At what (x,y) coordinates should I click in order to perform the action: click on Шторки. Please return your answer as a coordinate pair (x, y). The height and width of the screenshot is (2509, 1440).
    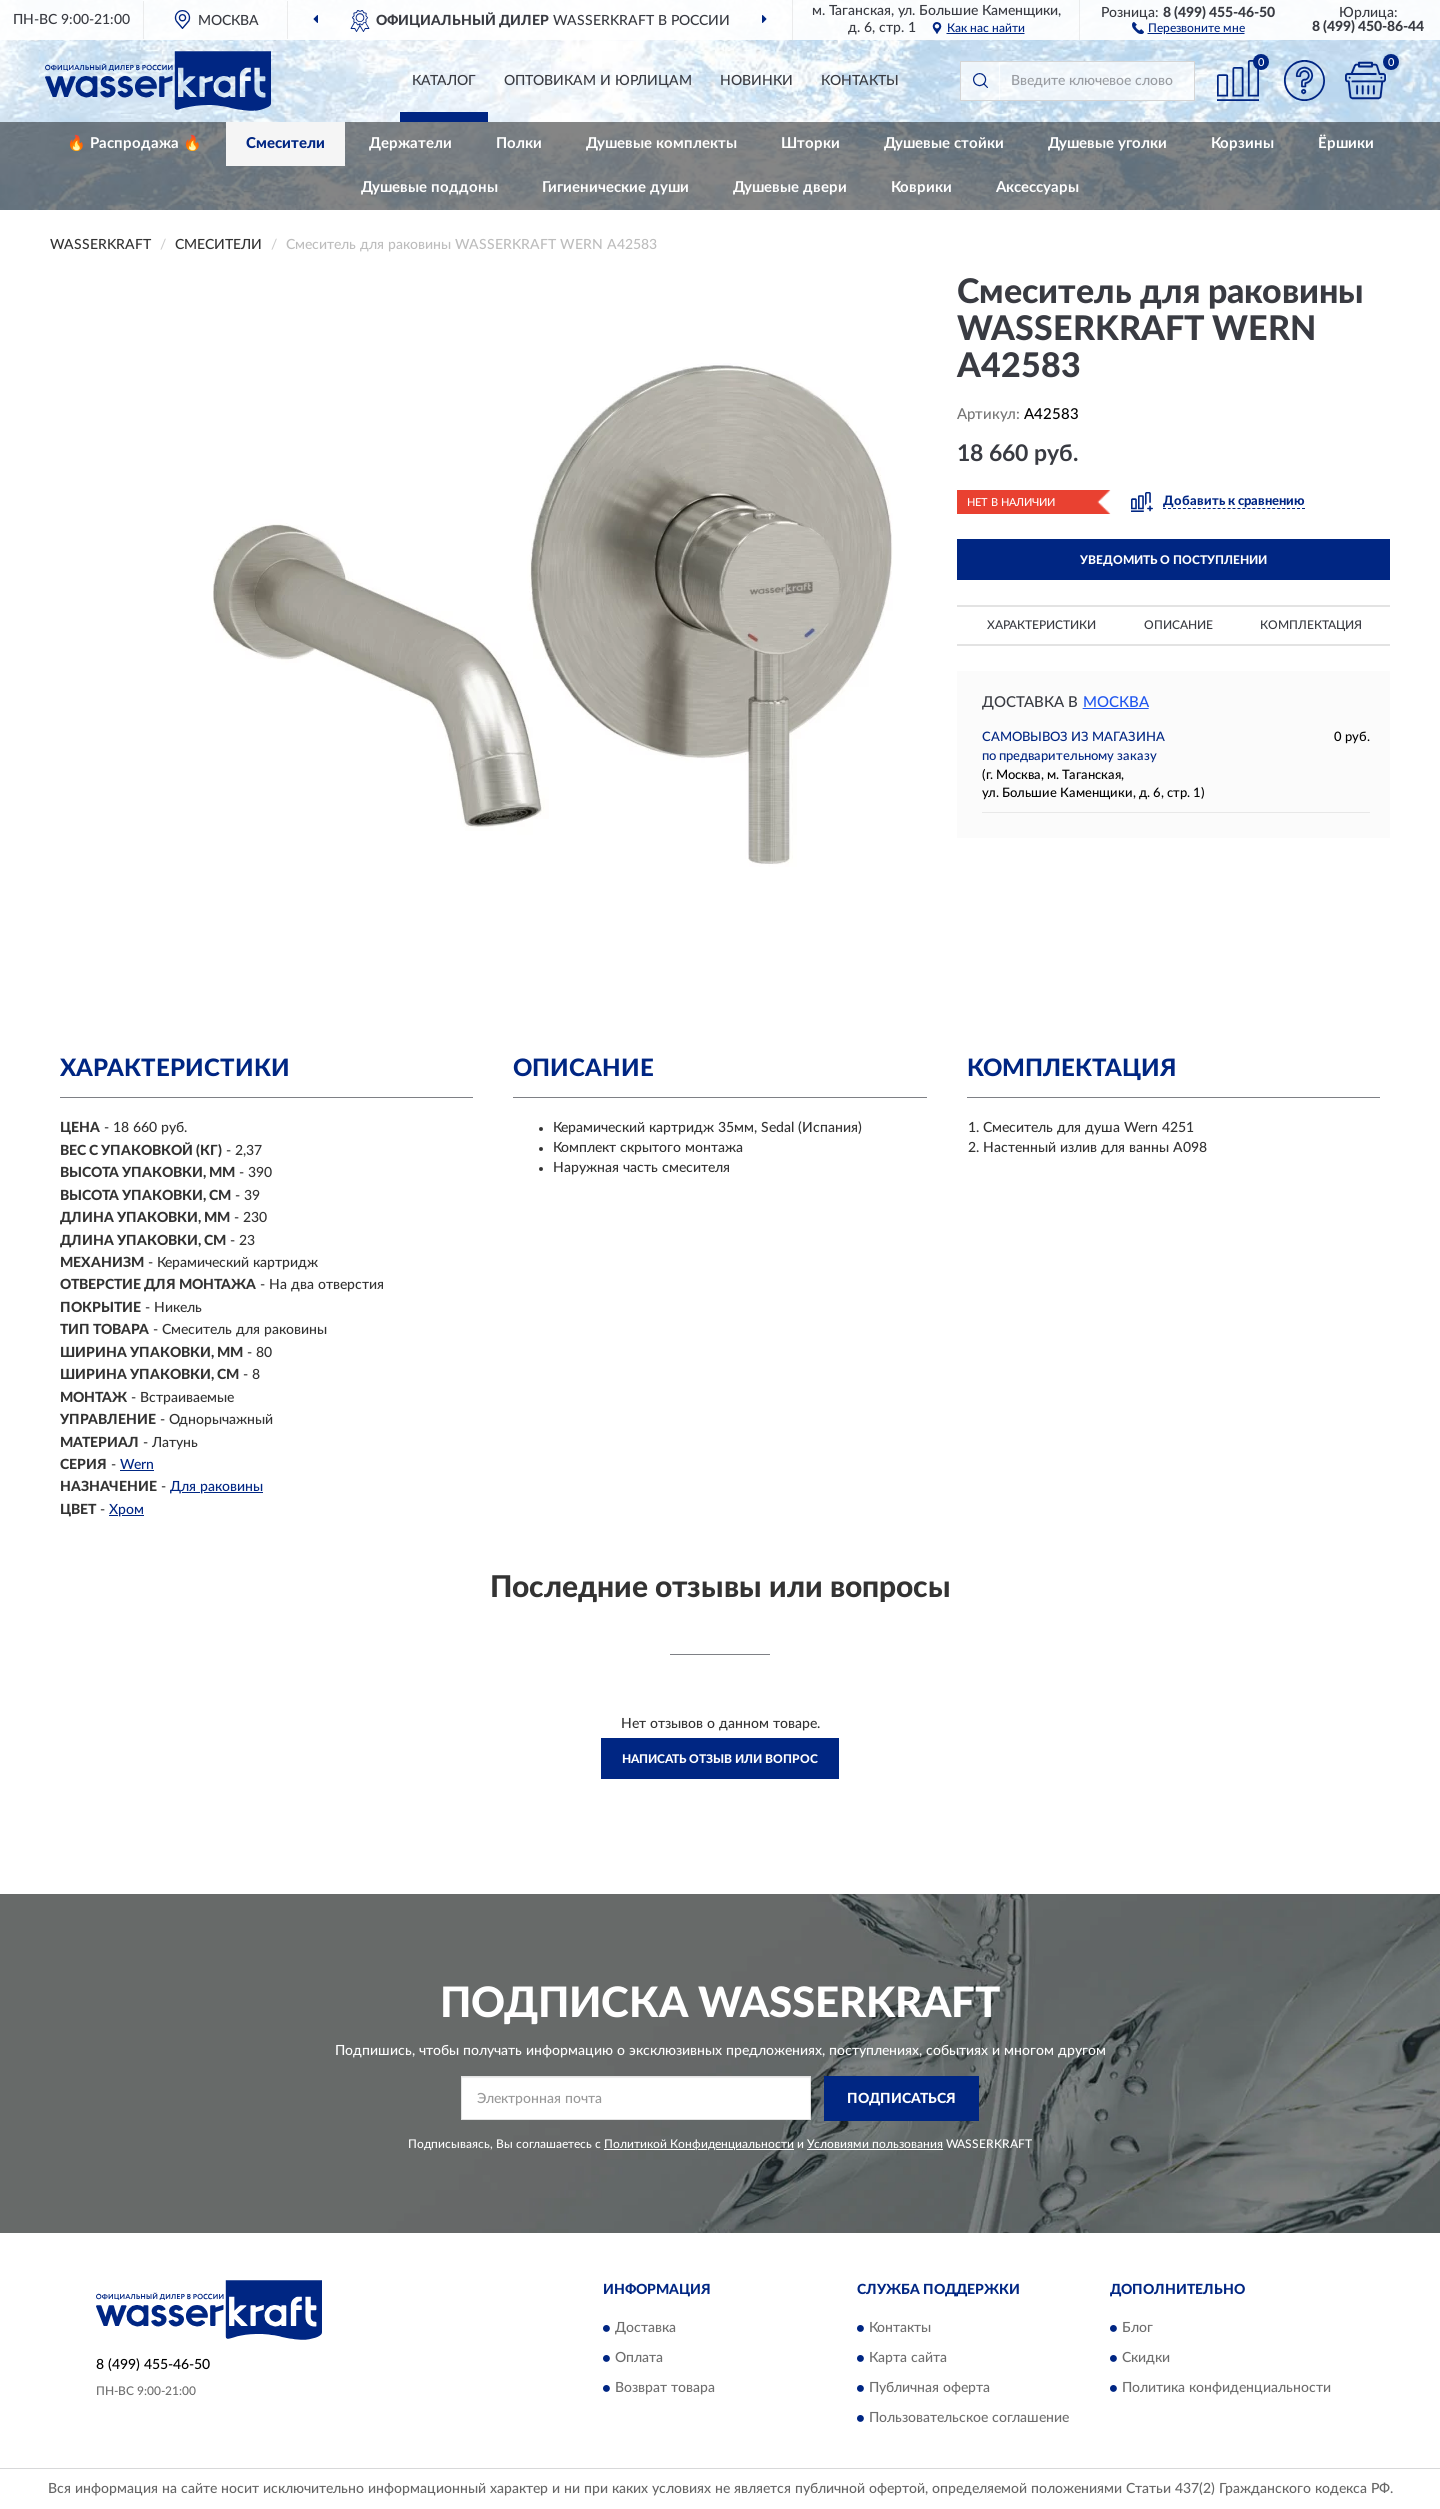
    Looking at the image, I should click on (810, 143).